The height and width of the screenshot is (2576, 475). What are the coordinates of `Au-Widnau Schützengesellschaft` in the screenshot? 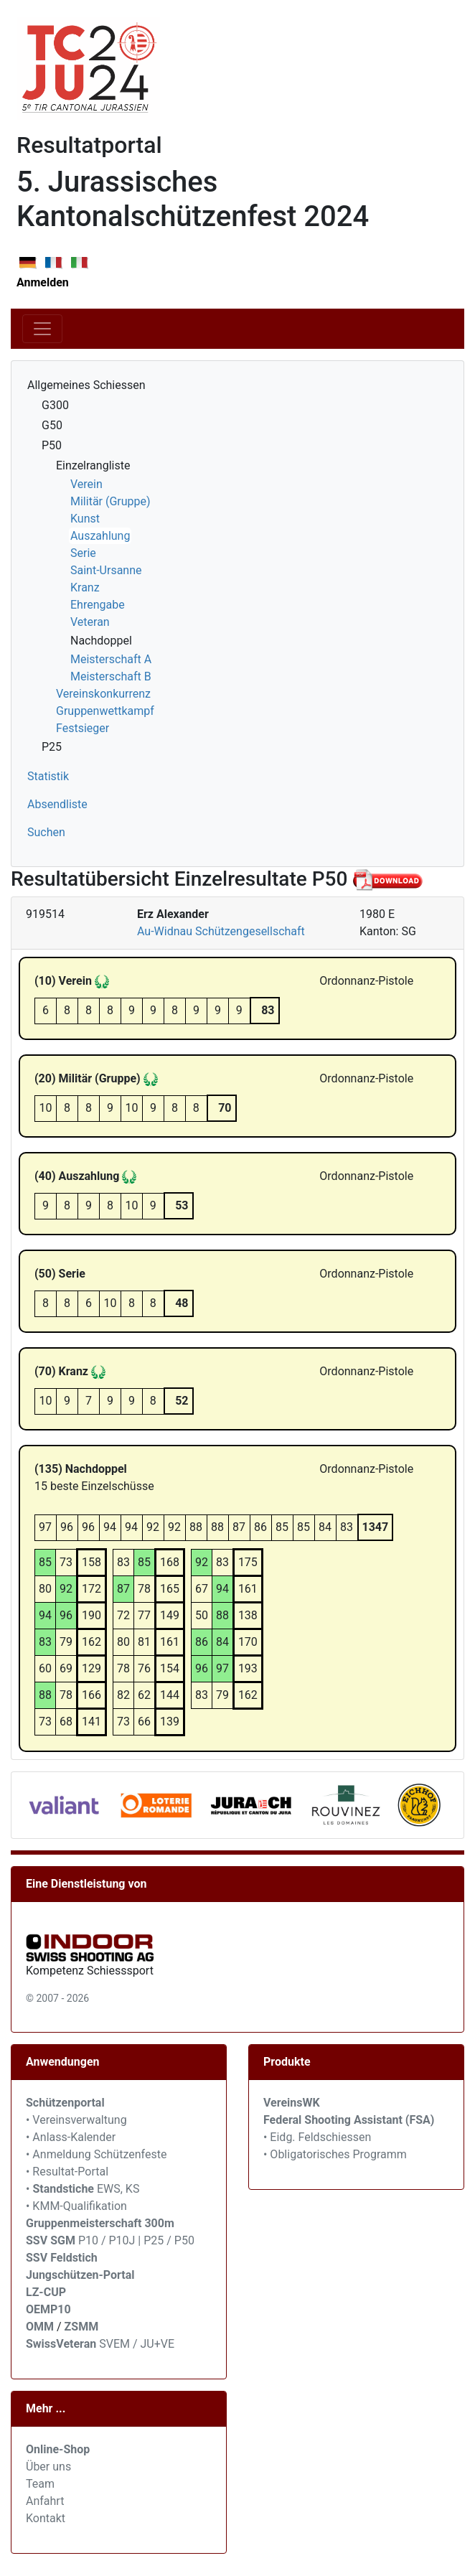 It's located at (221, 931).